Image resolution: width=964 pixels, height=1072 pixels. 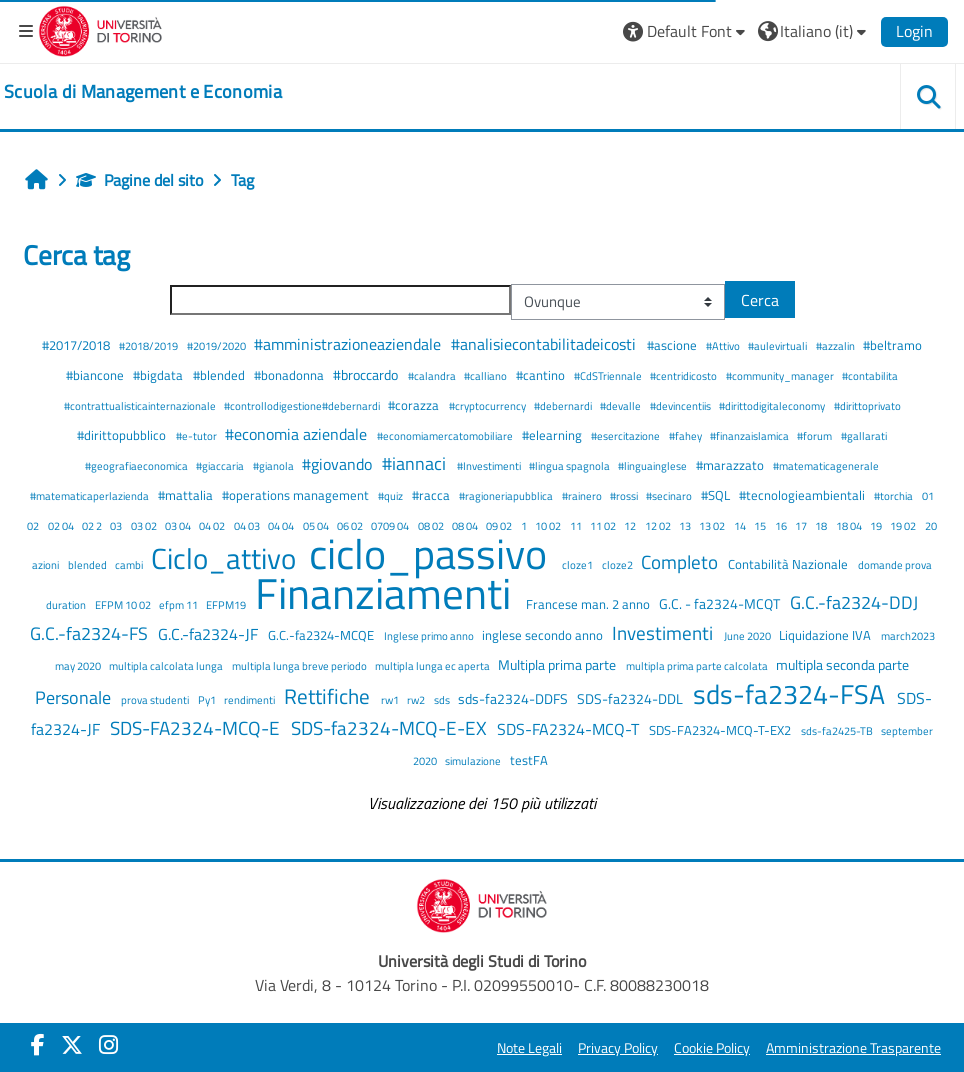 What do you see at coordinates (432, 495) in the screenshot?
I see `#racca` at bounding box center [432, 495].